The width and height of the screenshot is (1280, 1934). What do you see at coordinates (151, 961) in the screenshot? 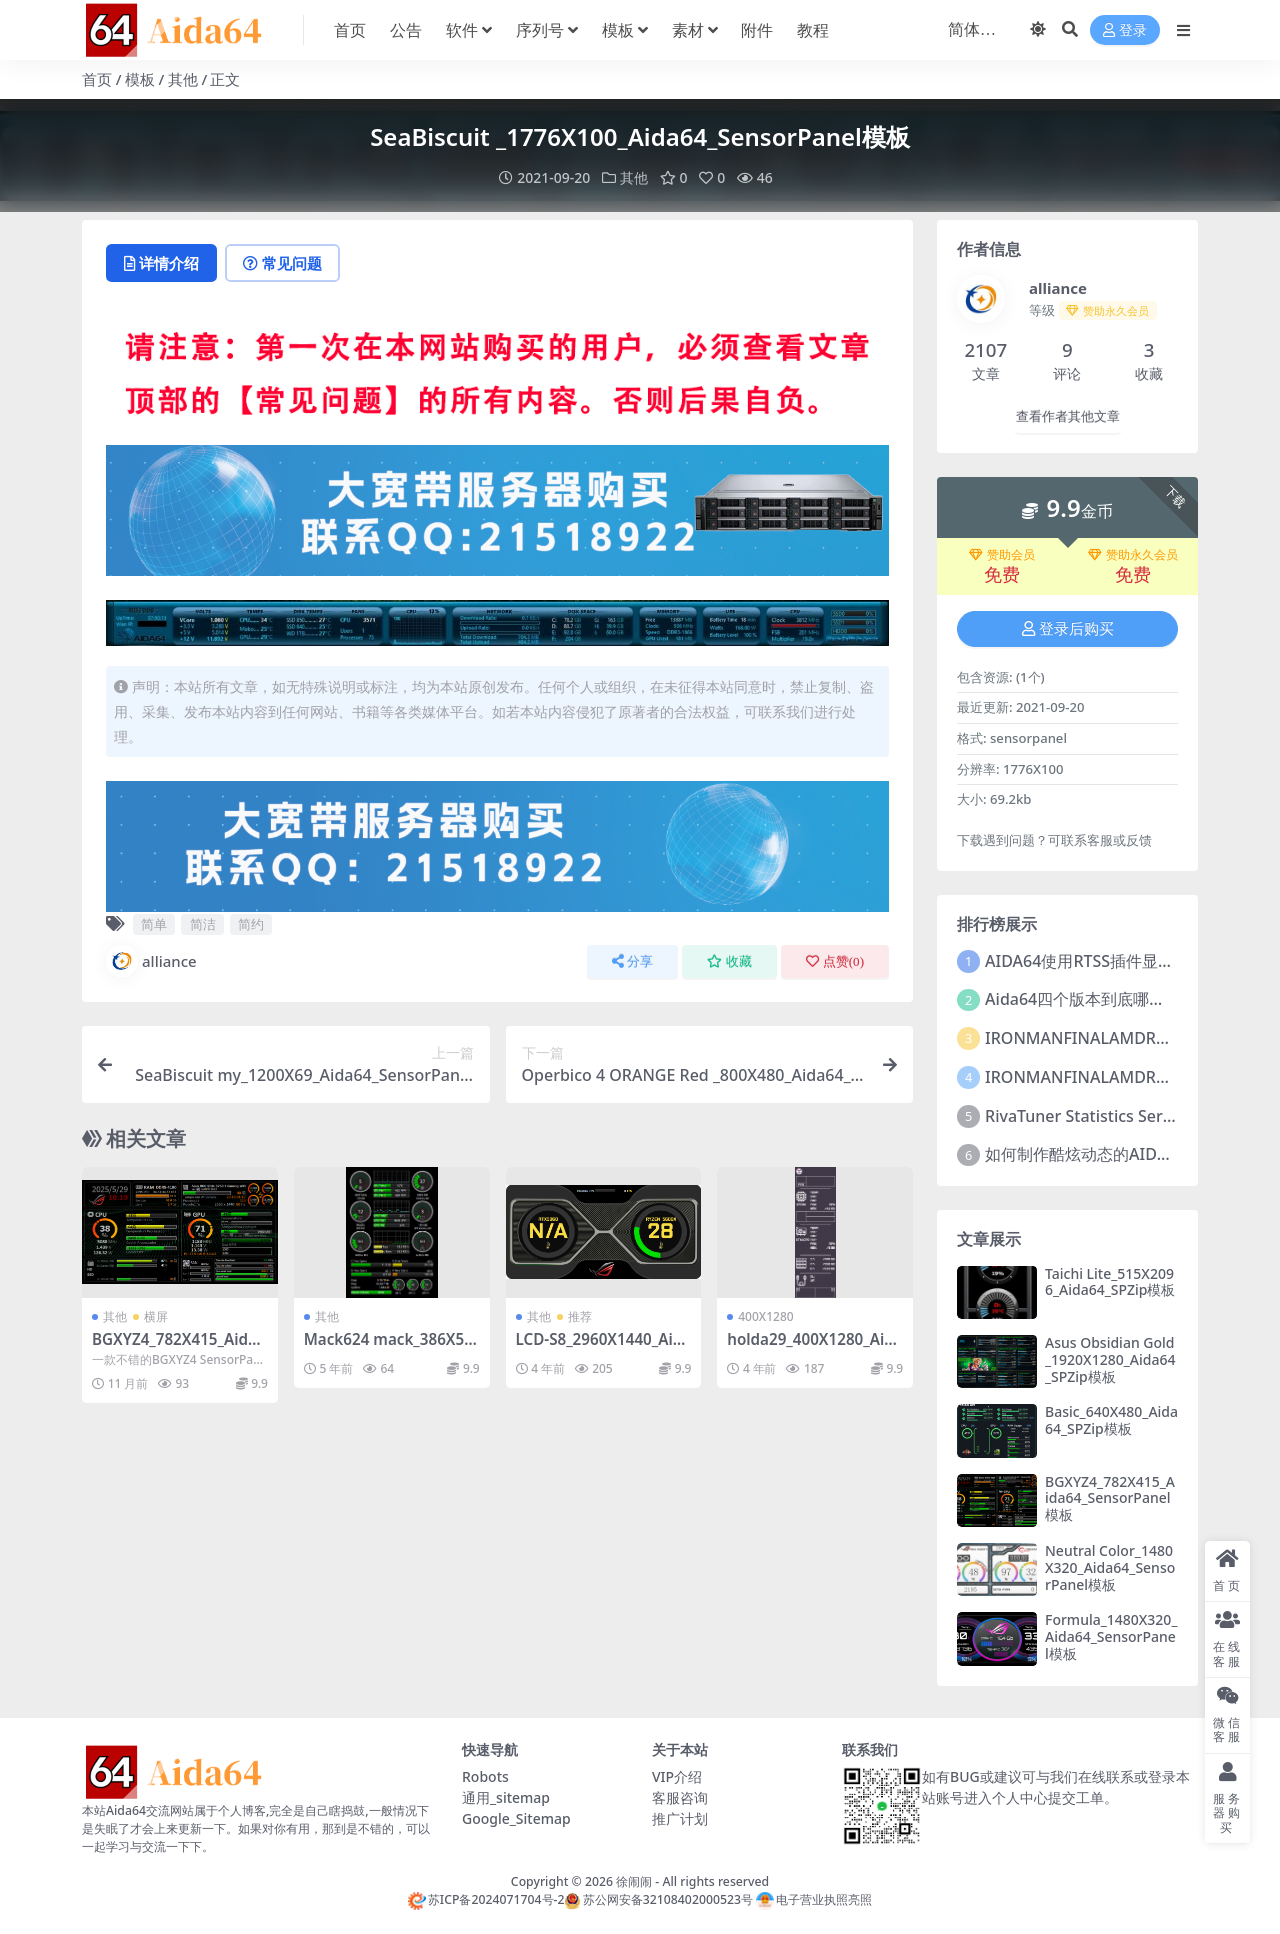
I see `alliance` at bounding box center [151, 961].